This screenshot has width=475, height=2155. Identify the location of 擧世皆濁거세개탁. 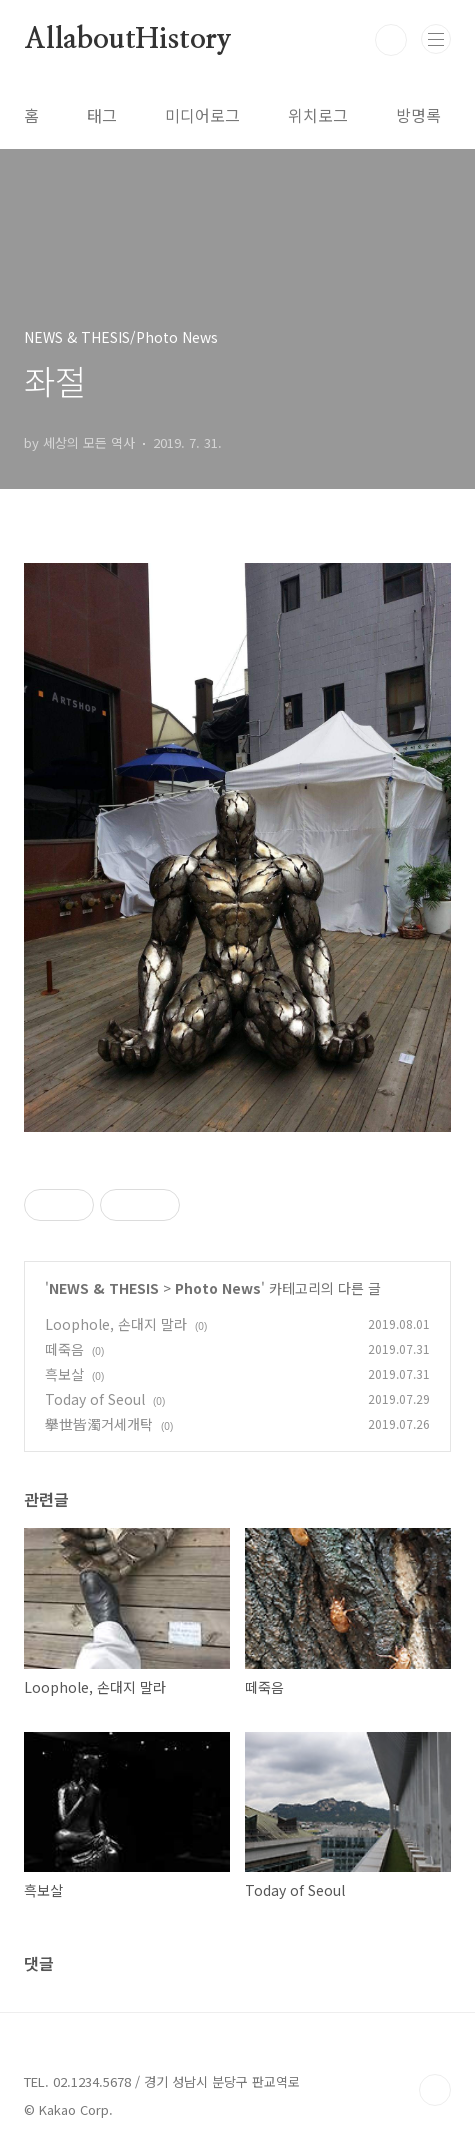
(99, 1424).